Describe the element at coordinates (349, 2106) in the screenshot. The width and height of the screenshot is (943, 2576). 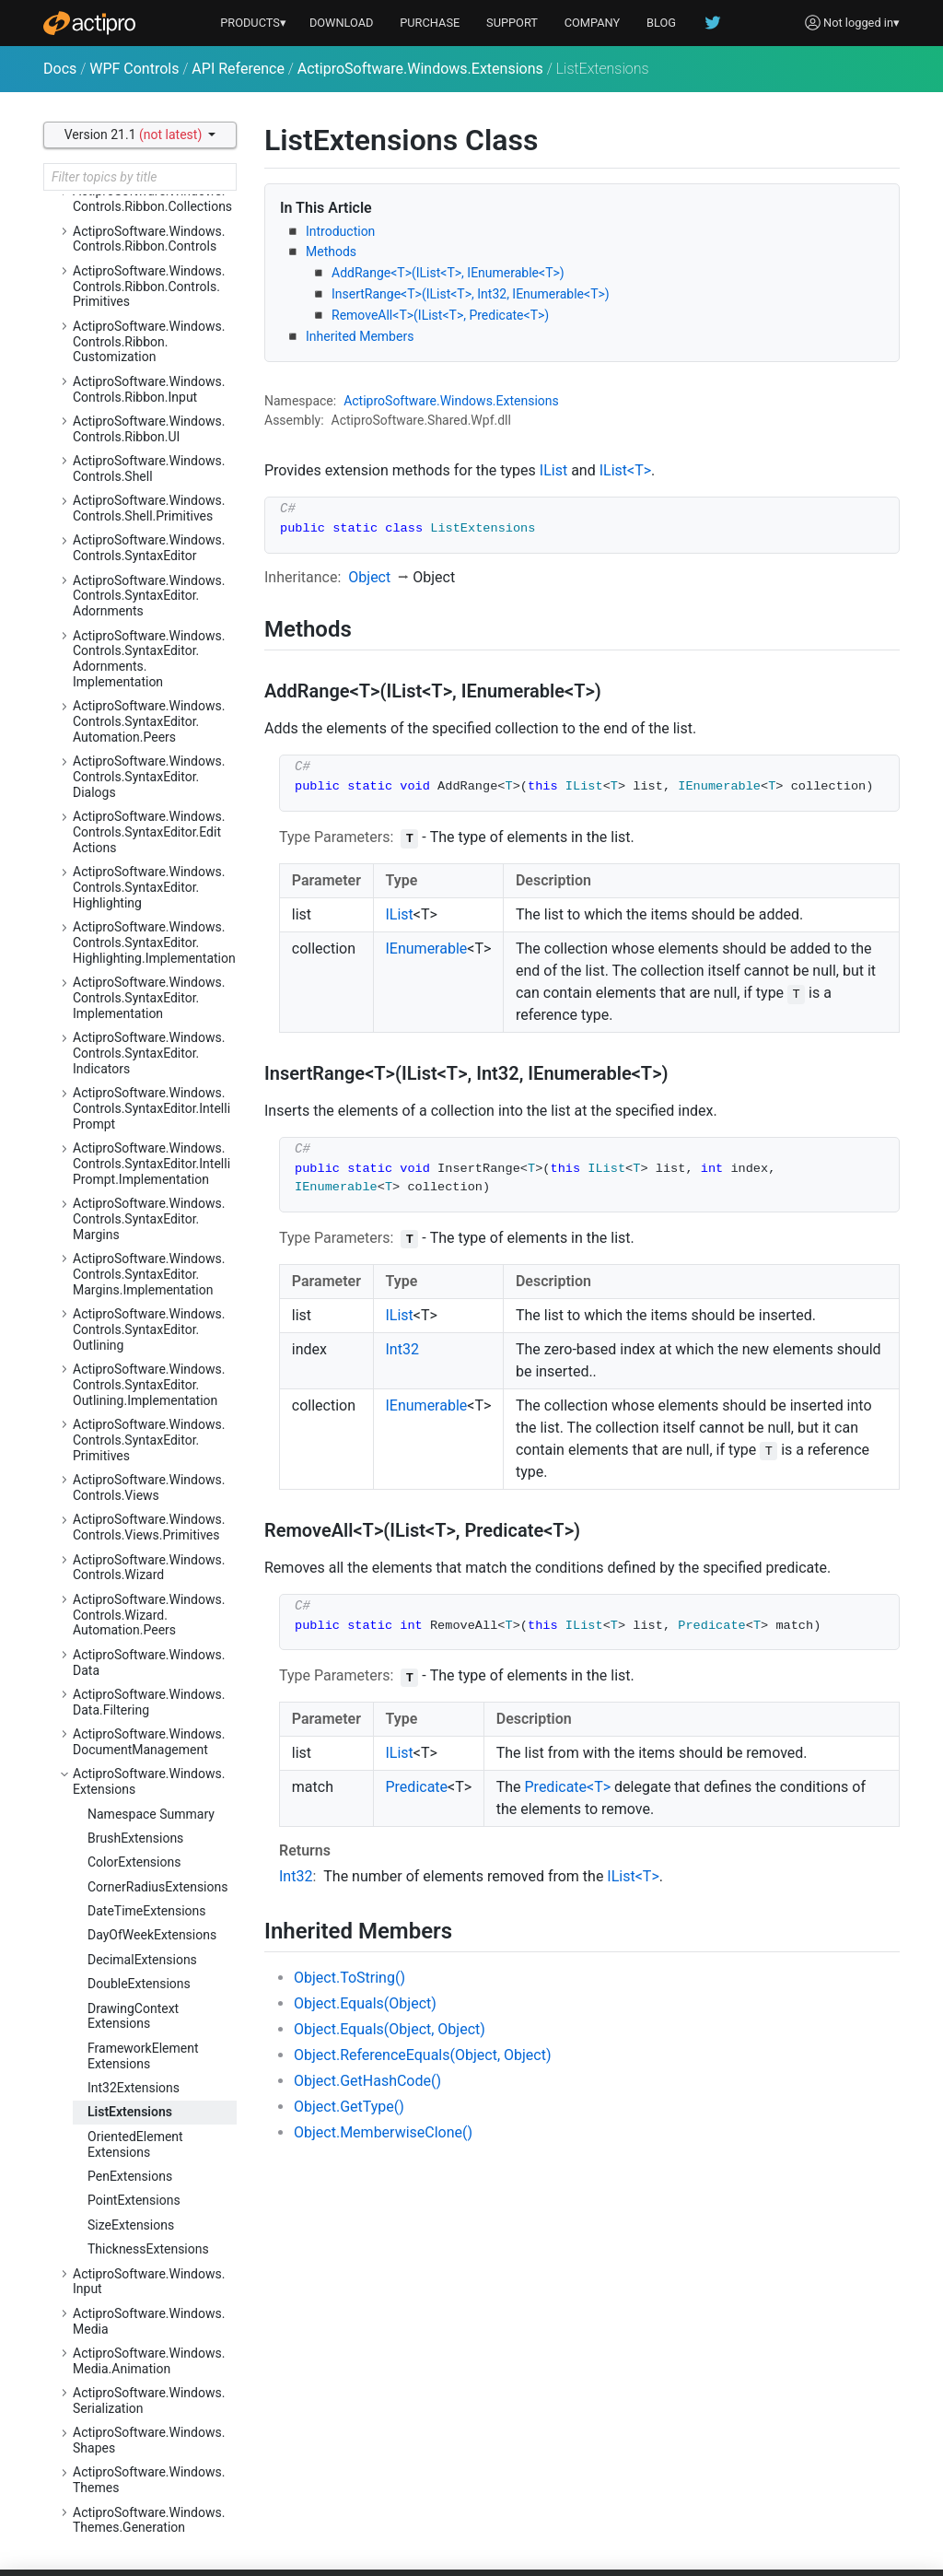
I see `Object.GetType()` at that location.